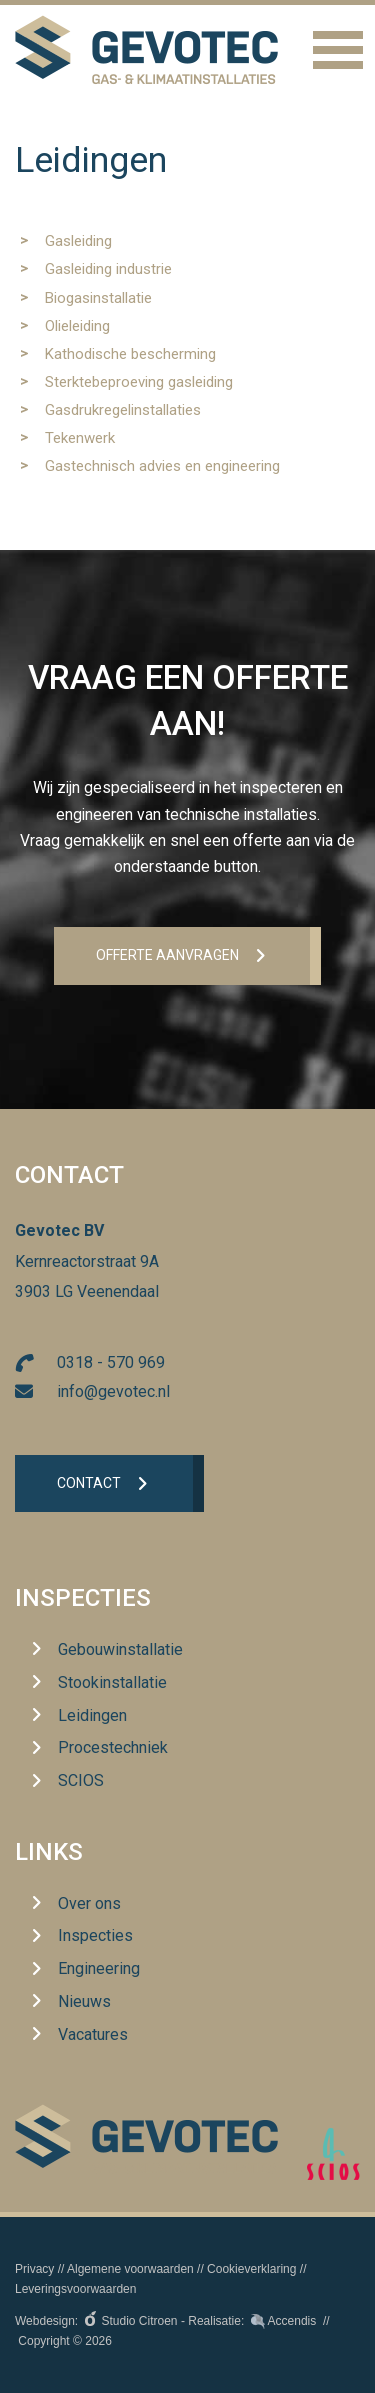 Image resolution: width=375 pixels, height=2393 pixels. Describe the element at coordinates (89, 1903) in the screenshot. I see `Over ons` at that location.